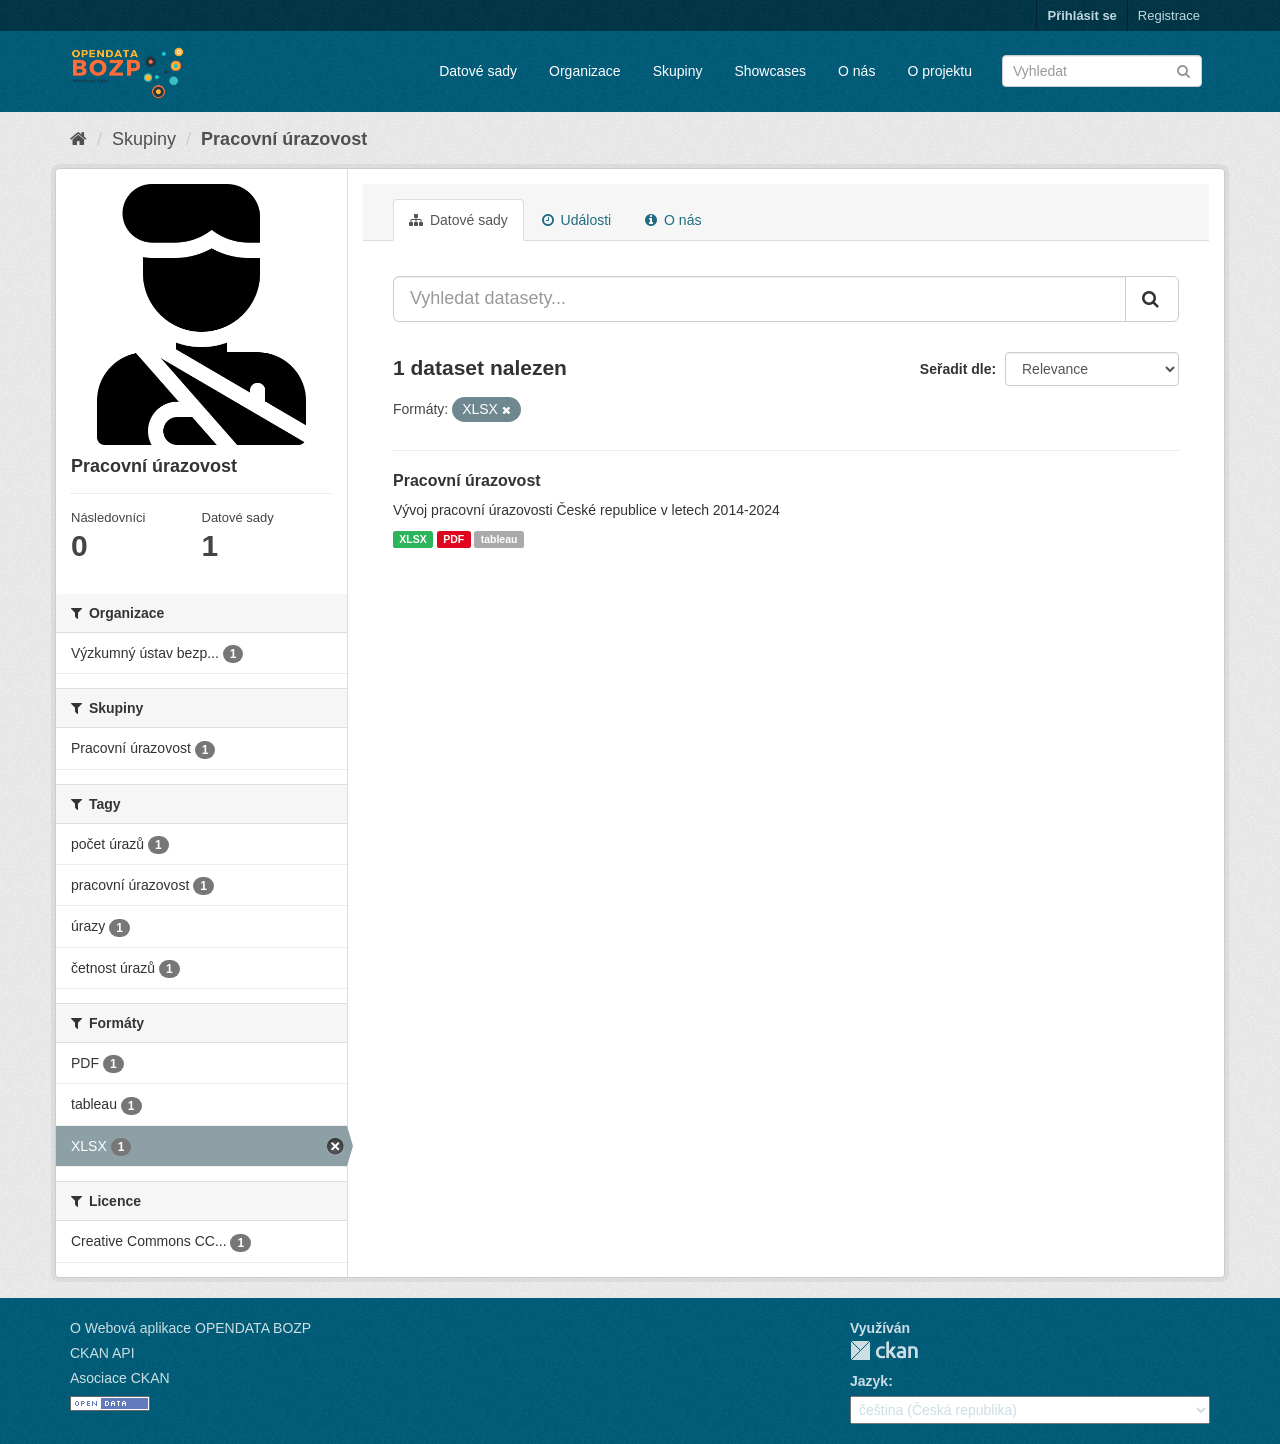 The width and height of the screenshot is (1280, 1444). What do you see at coordinates (869, 1381) in the screenshot?
I see `Jazyk` at bounding box center [869, 1381].